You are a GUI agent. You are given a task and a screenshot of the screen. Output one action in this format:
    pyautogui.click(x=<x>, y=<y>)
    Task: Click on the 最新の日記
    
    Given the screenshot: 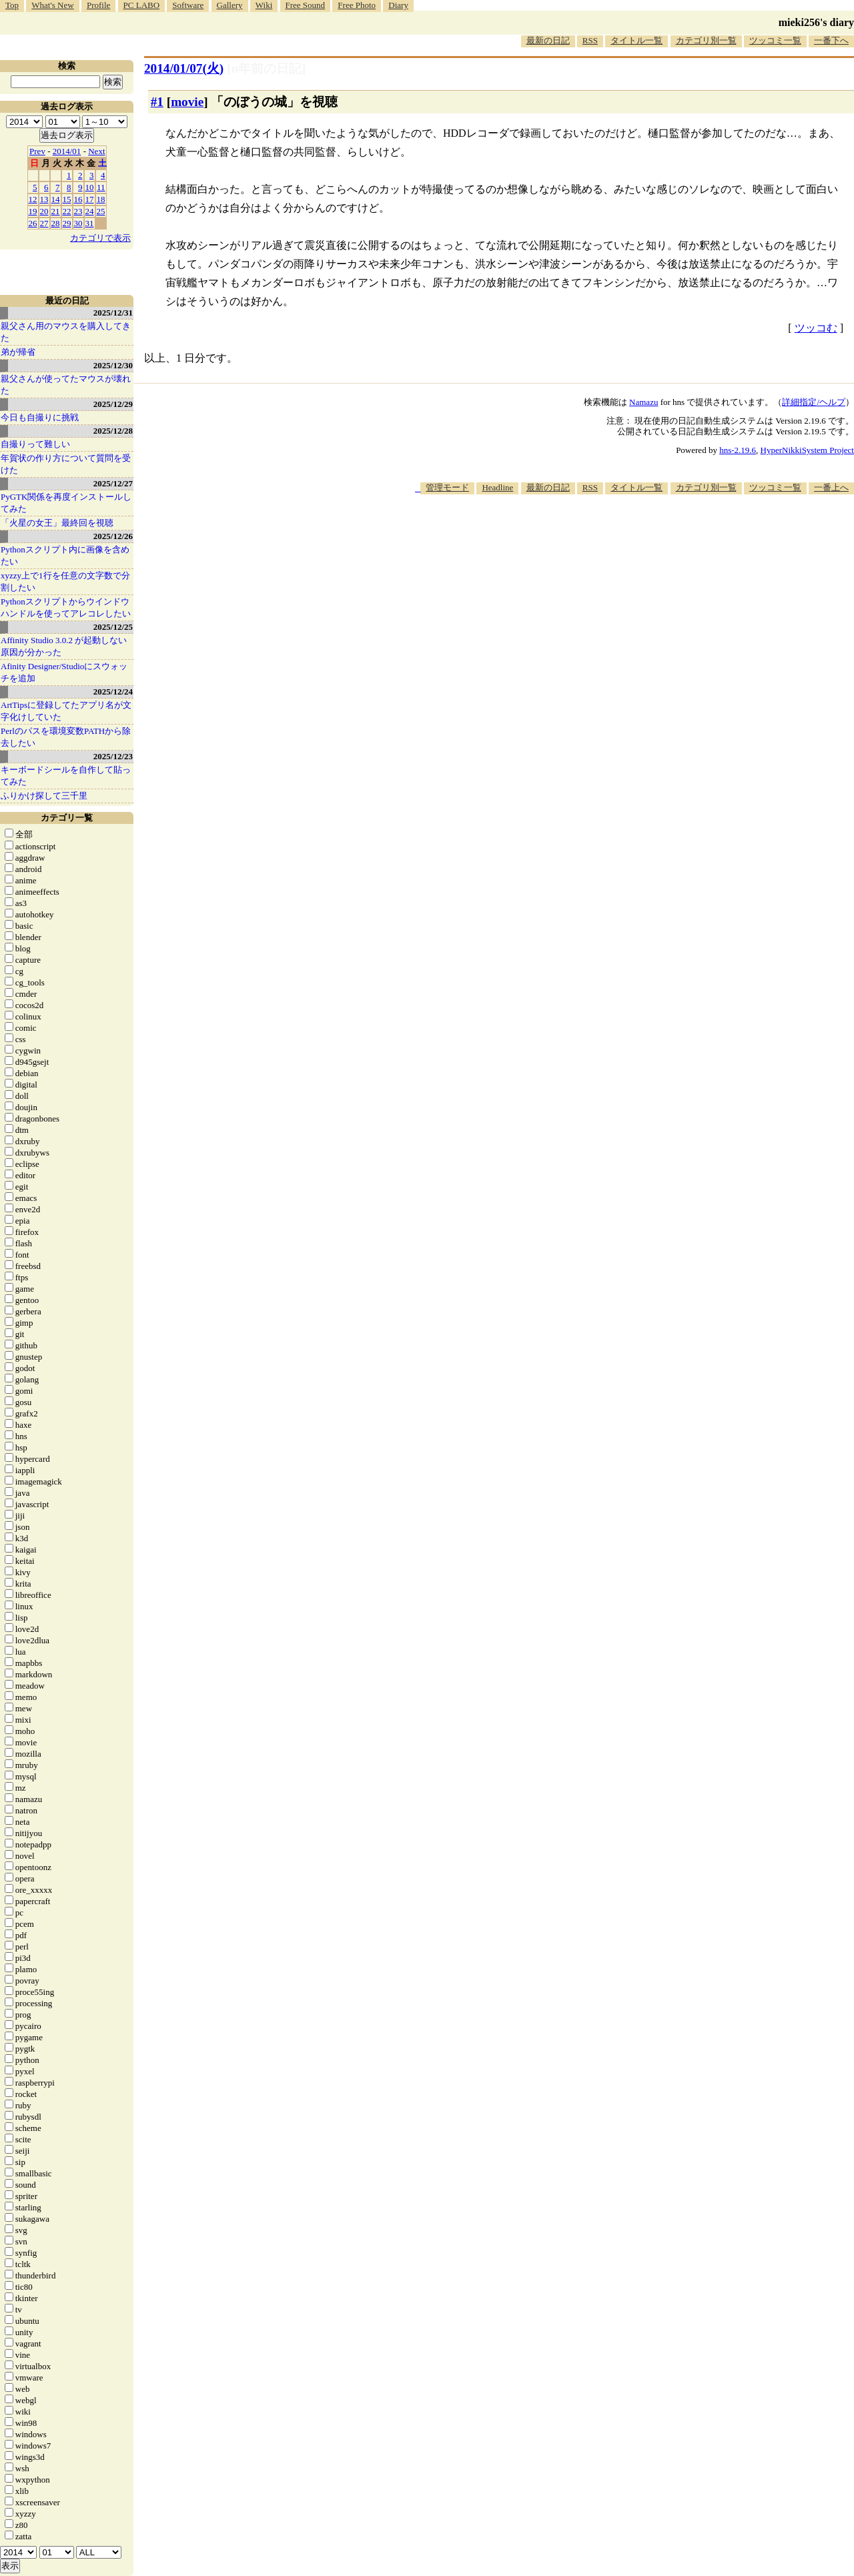 What is the action you would take?
    pyautogui.click(x=548, y=40)
    